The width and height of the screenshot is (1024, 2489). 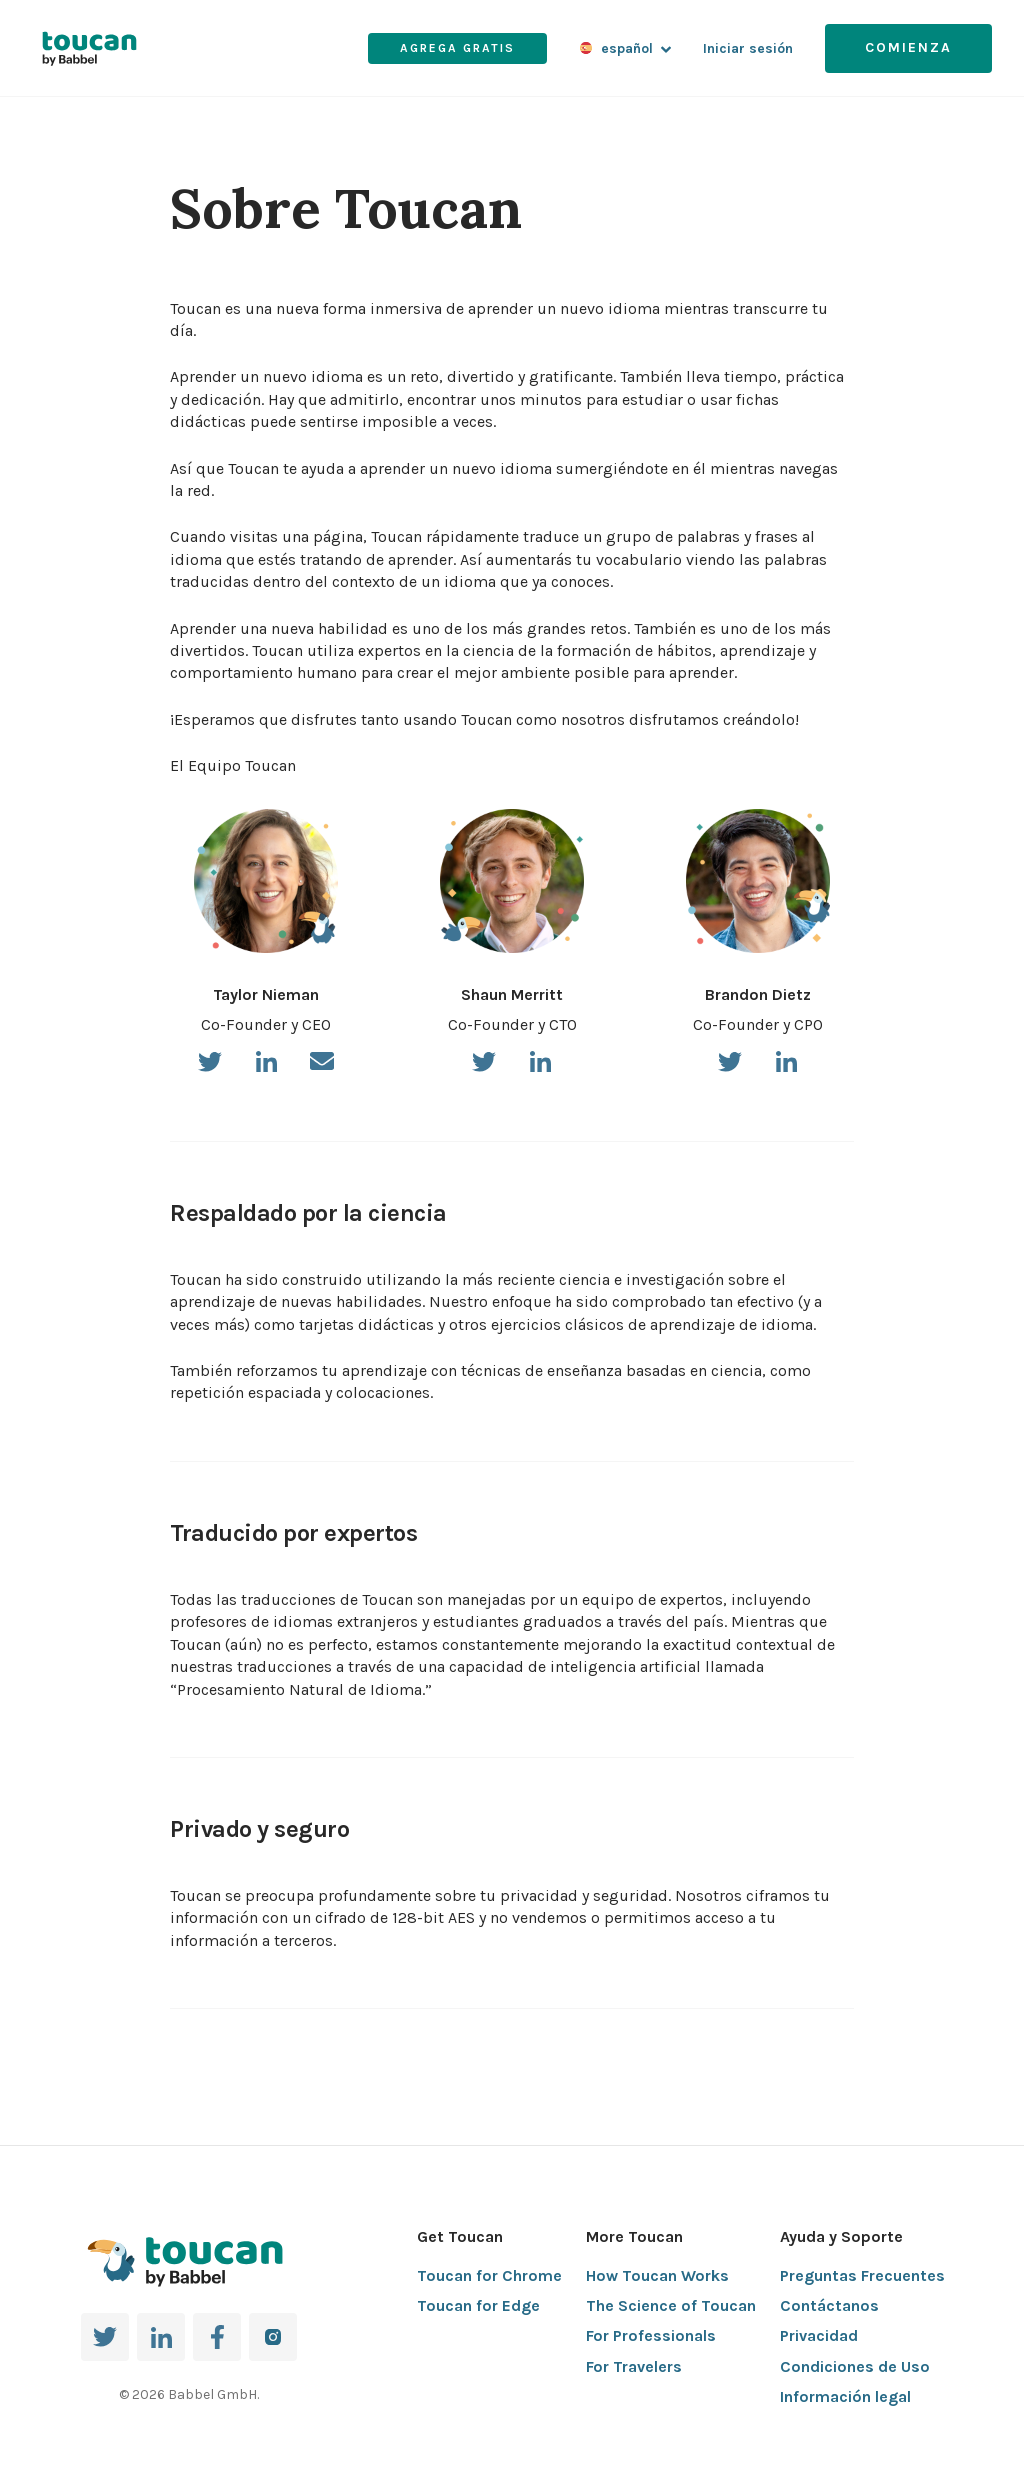 What do you see at coordinates (855, 2366) in the screenshot?
I see `Condiciones de Uso` at bounding box center [855, 2366].